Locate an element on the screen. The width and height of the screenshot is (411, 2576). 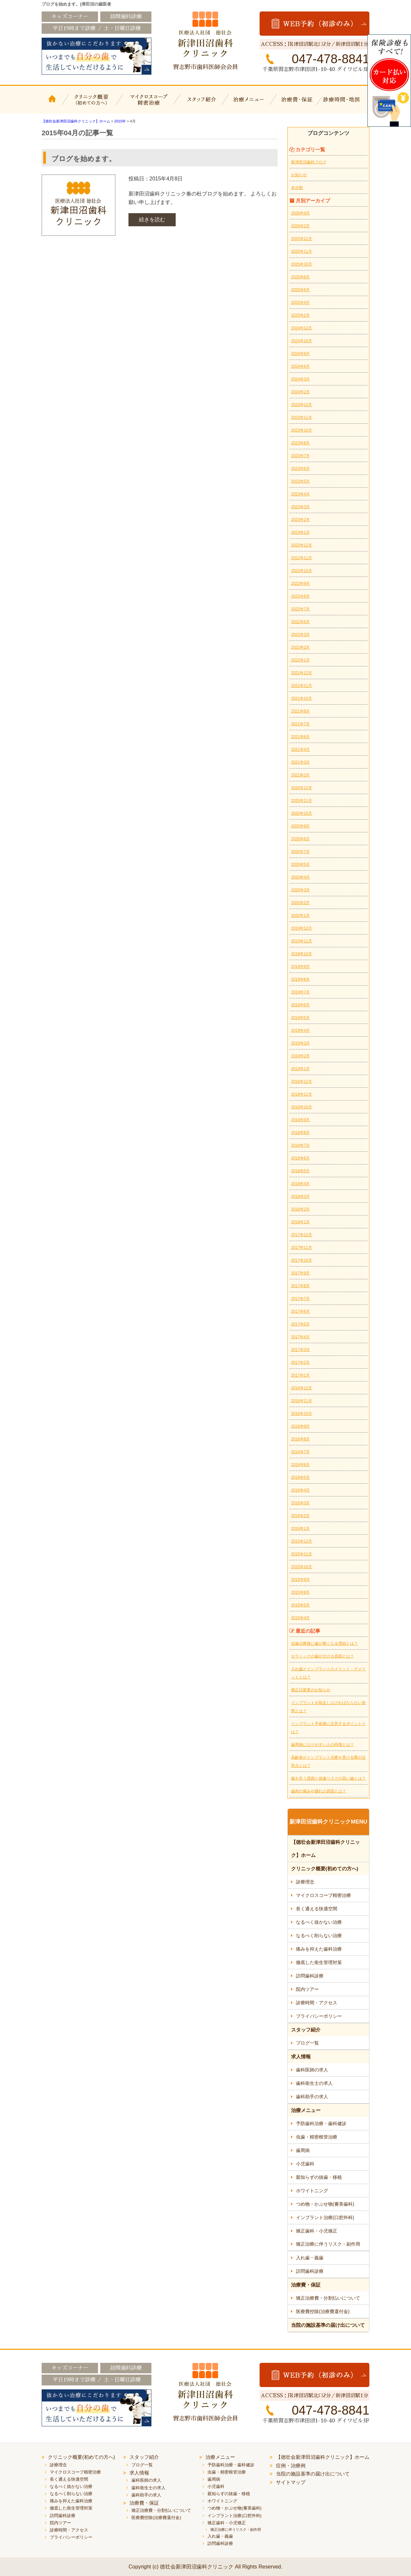
2024年10月 is located at coordinates (301, 341).